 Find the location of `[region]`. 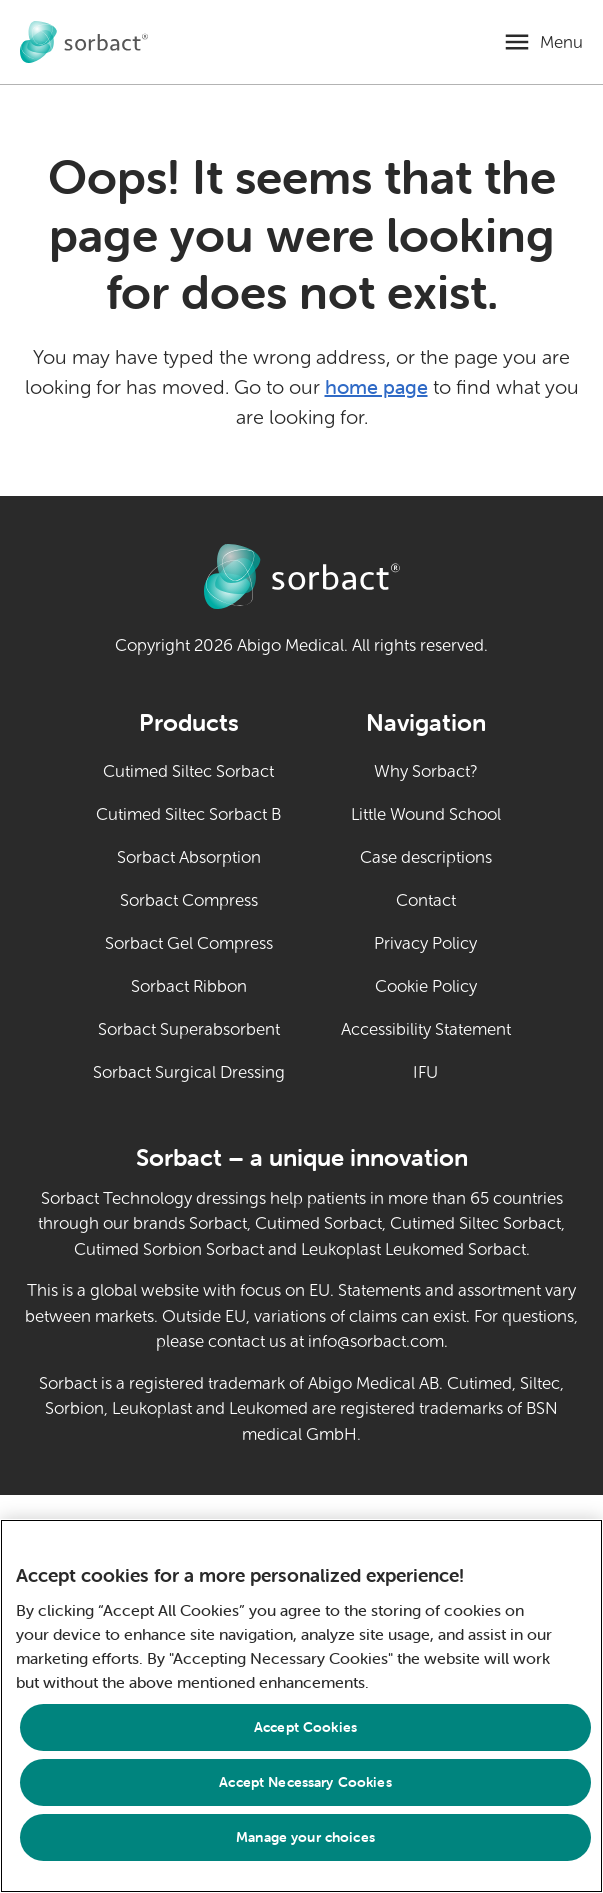

[region] is located at coordinates (301, 1706).